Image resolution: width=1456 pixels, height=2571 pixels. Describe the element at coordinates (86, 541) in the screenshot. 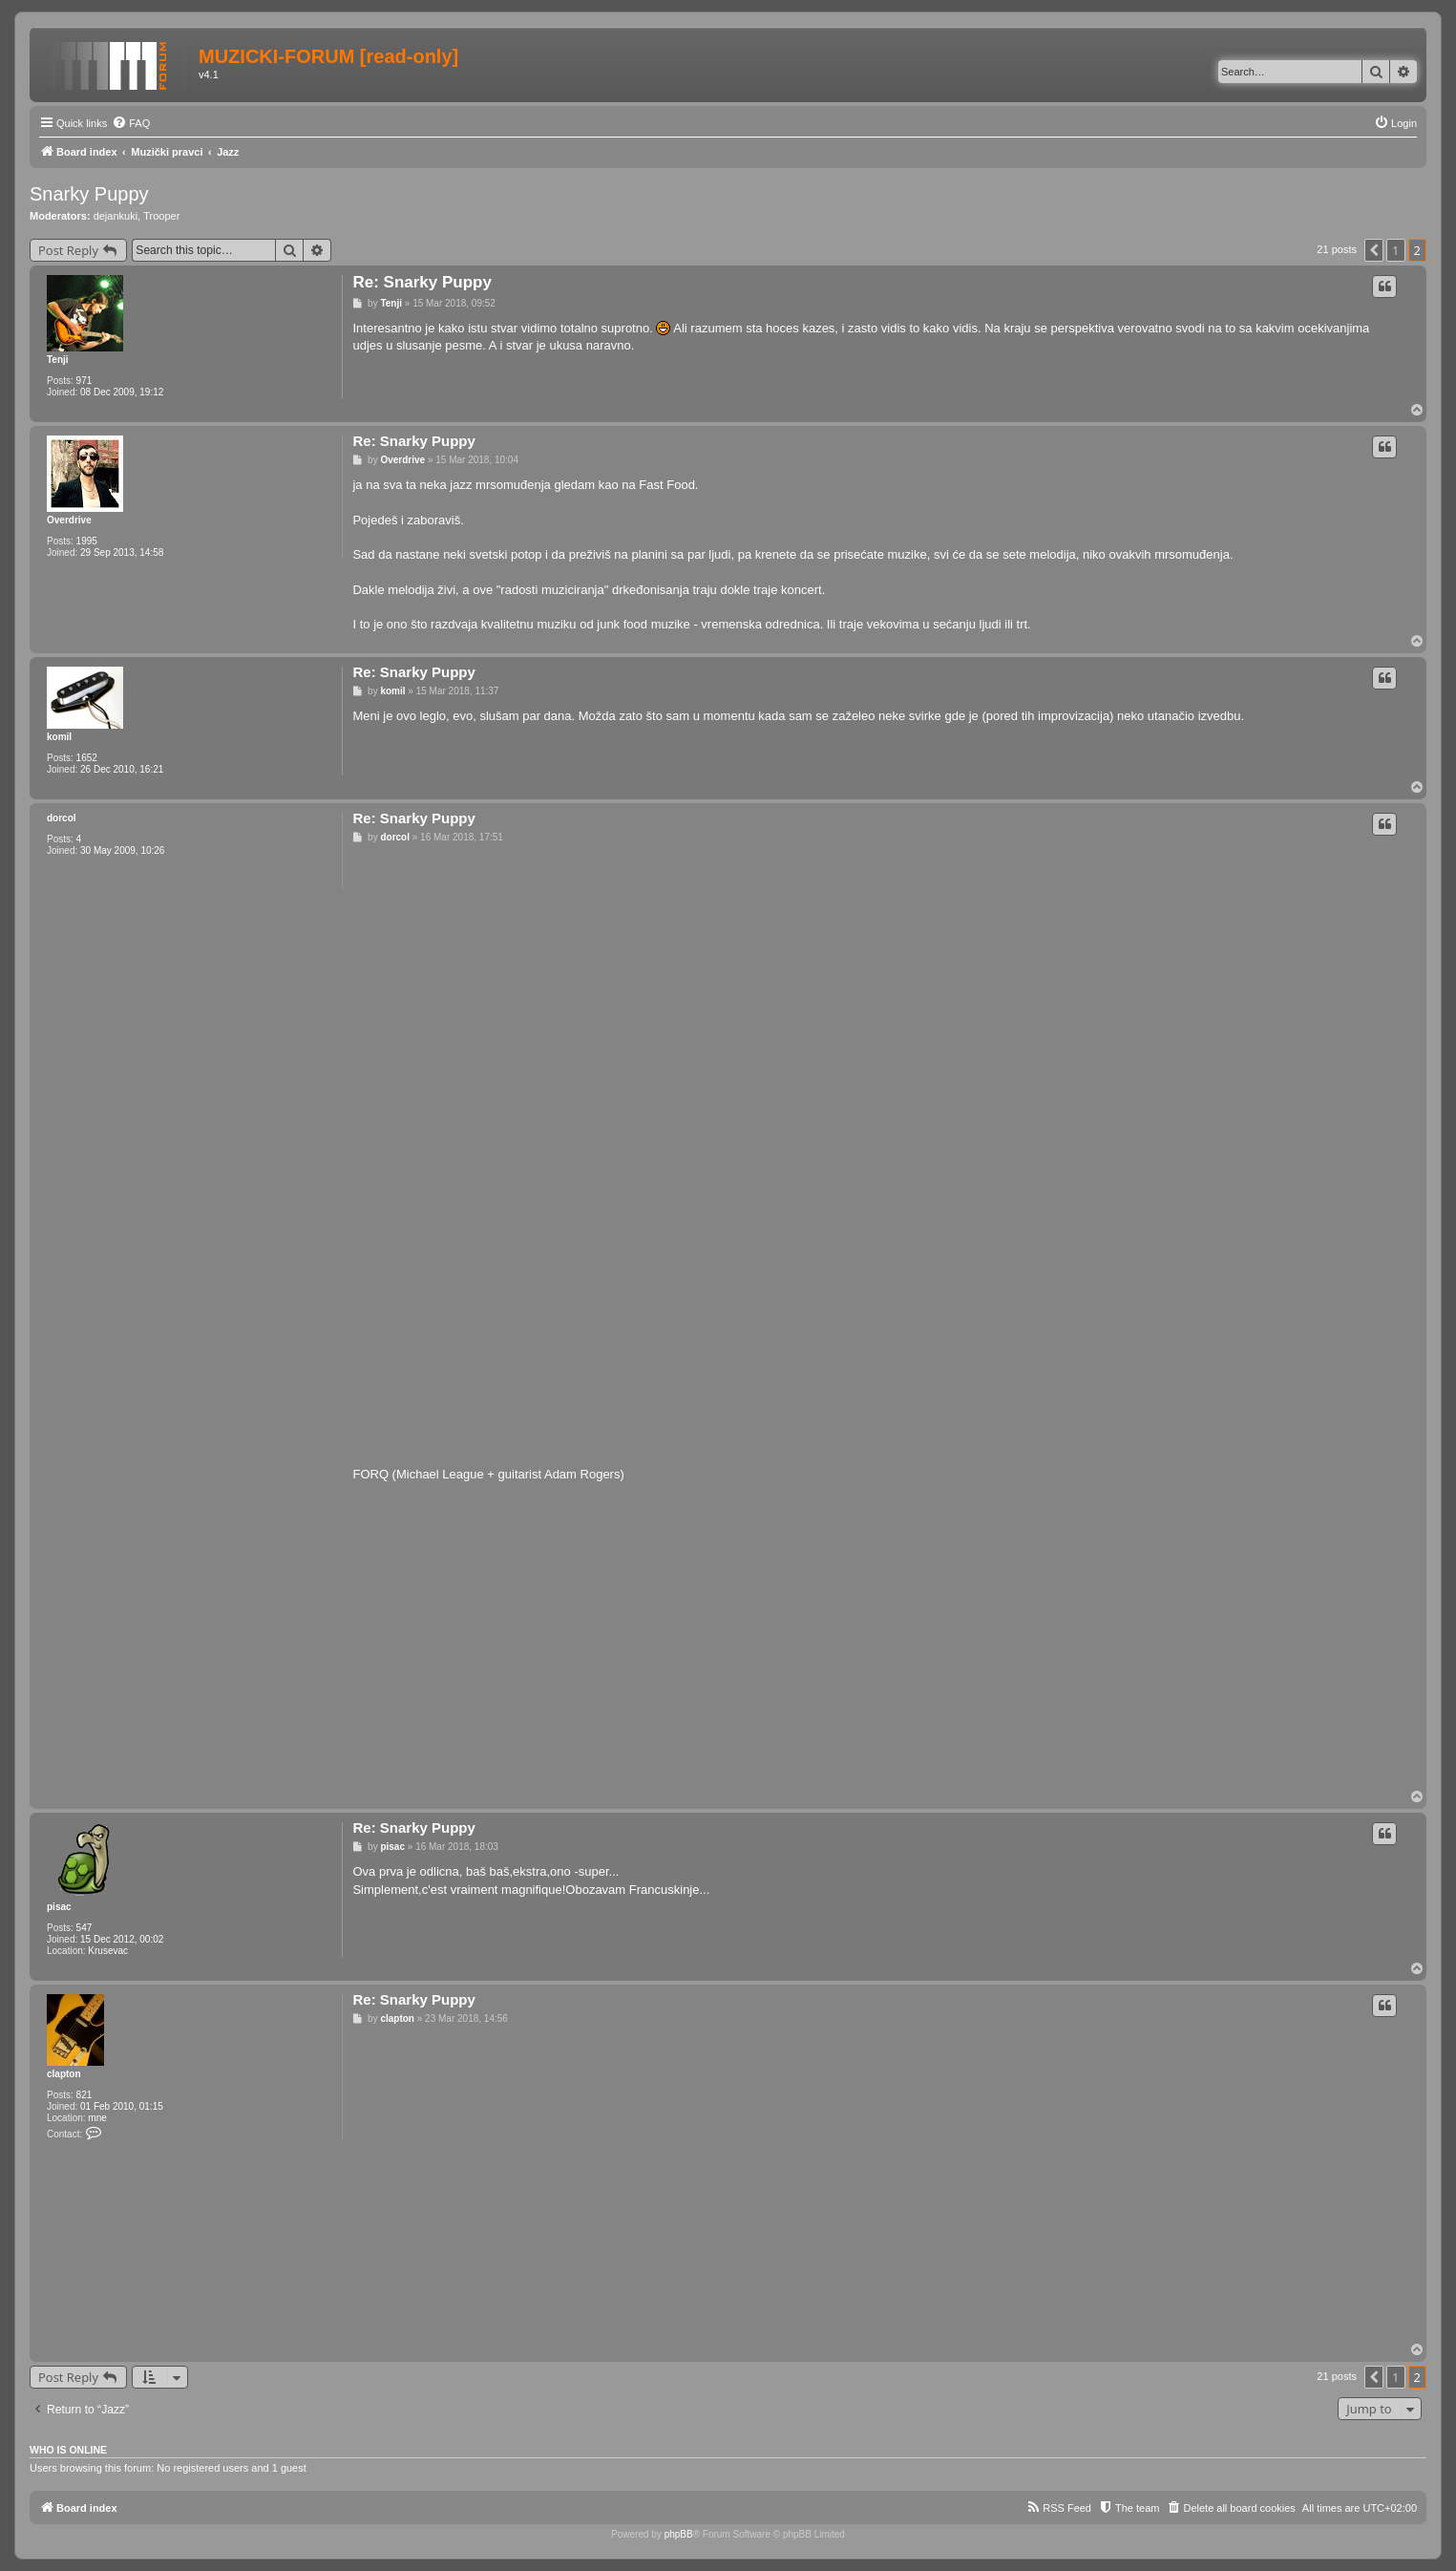

I see `1995` at that location.